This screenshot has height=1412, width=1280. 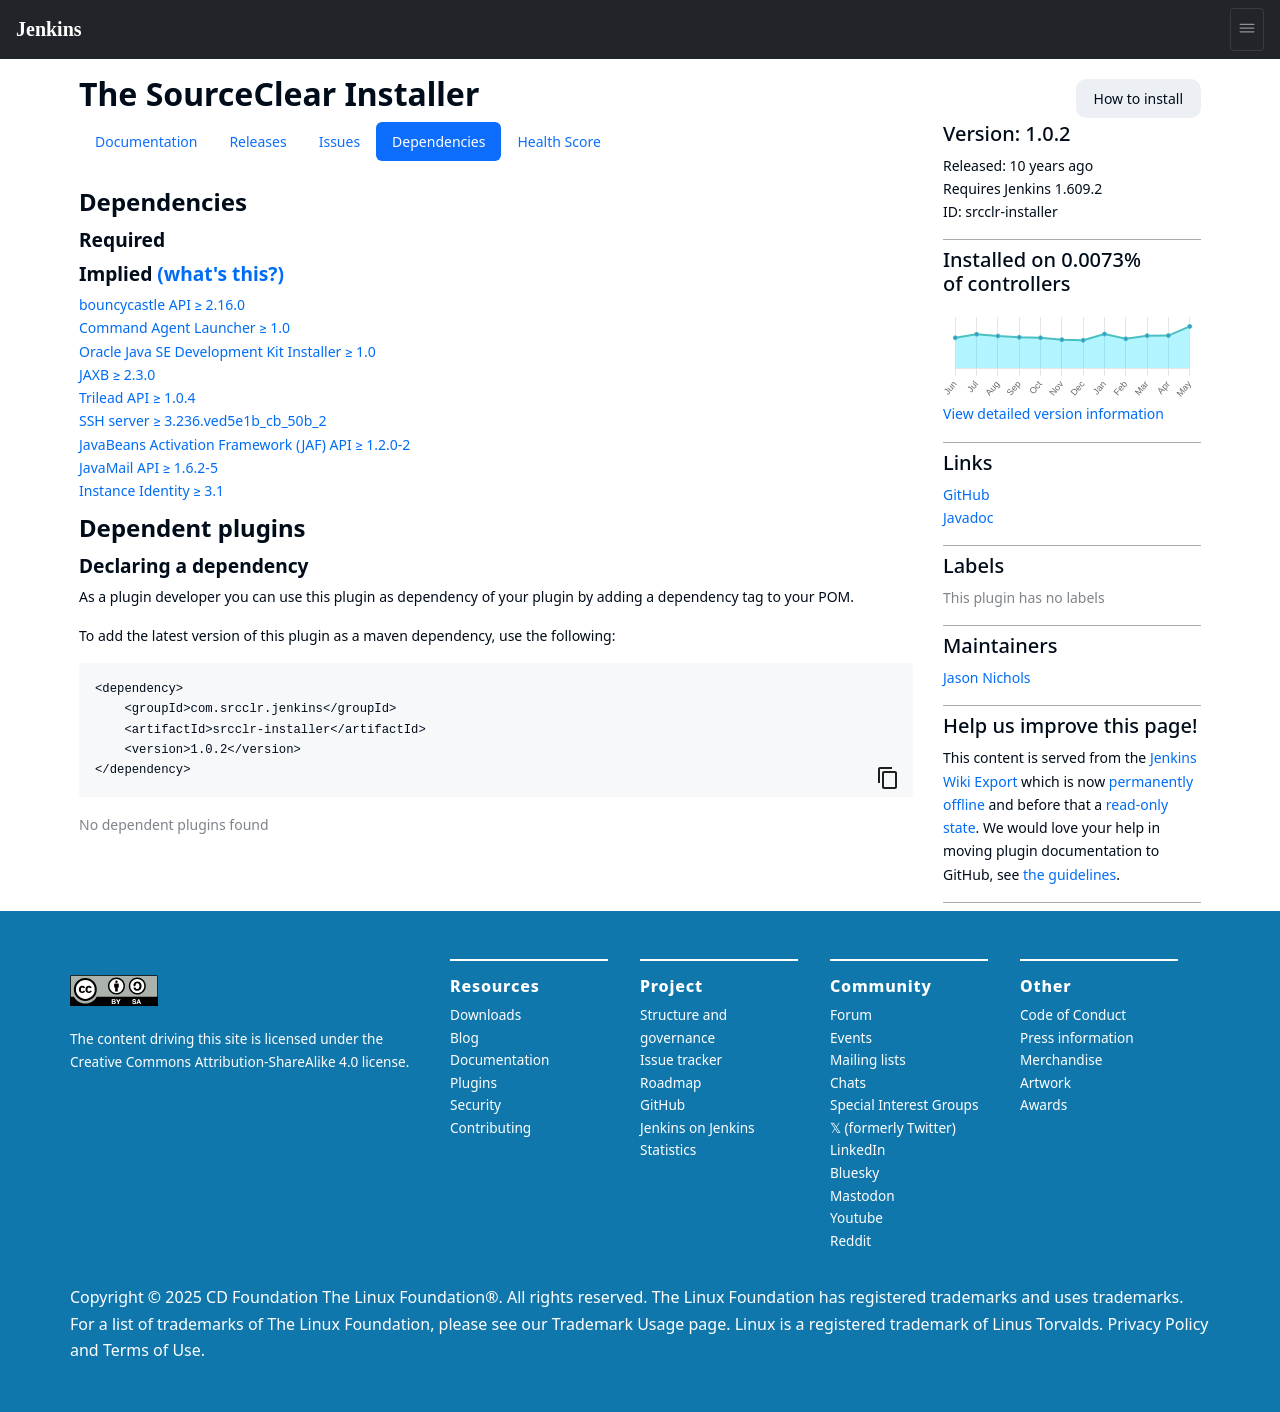 What do you see at coordinates (146, 141) in the screenshot?
I see `Documentation` at bounding box center [146, 141].